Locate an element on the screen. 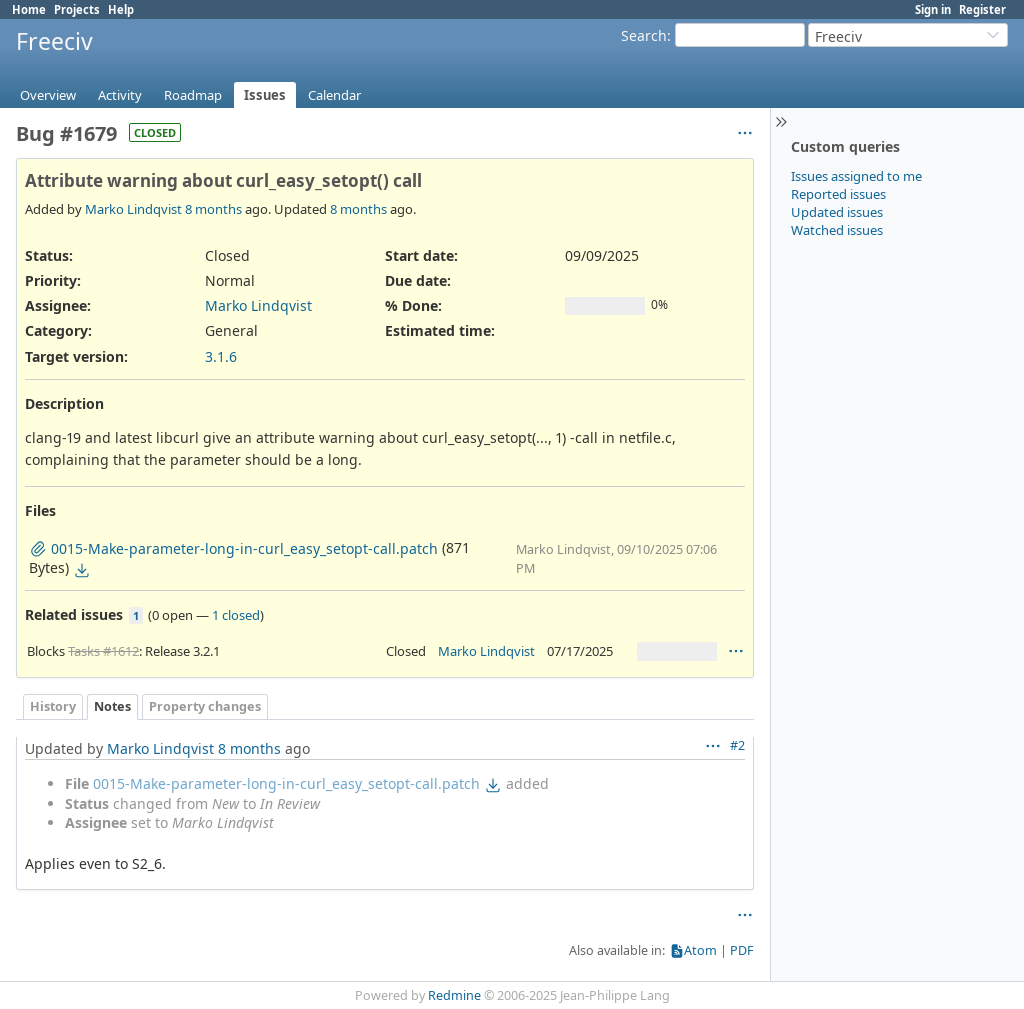 The image size is (1024, 1009). Marko Lindqvist is located at coordinates (133, 209).